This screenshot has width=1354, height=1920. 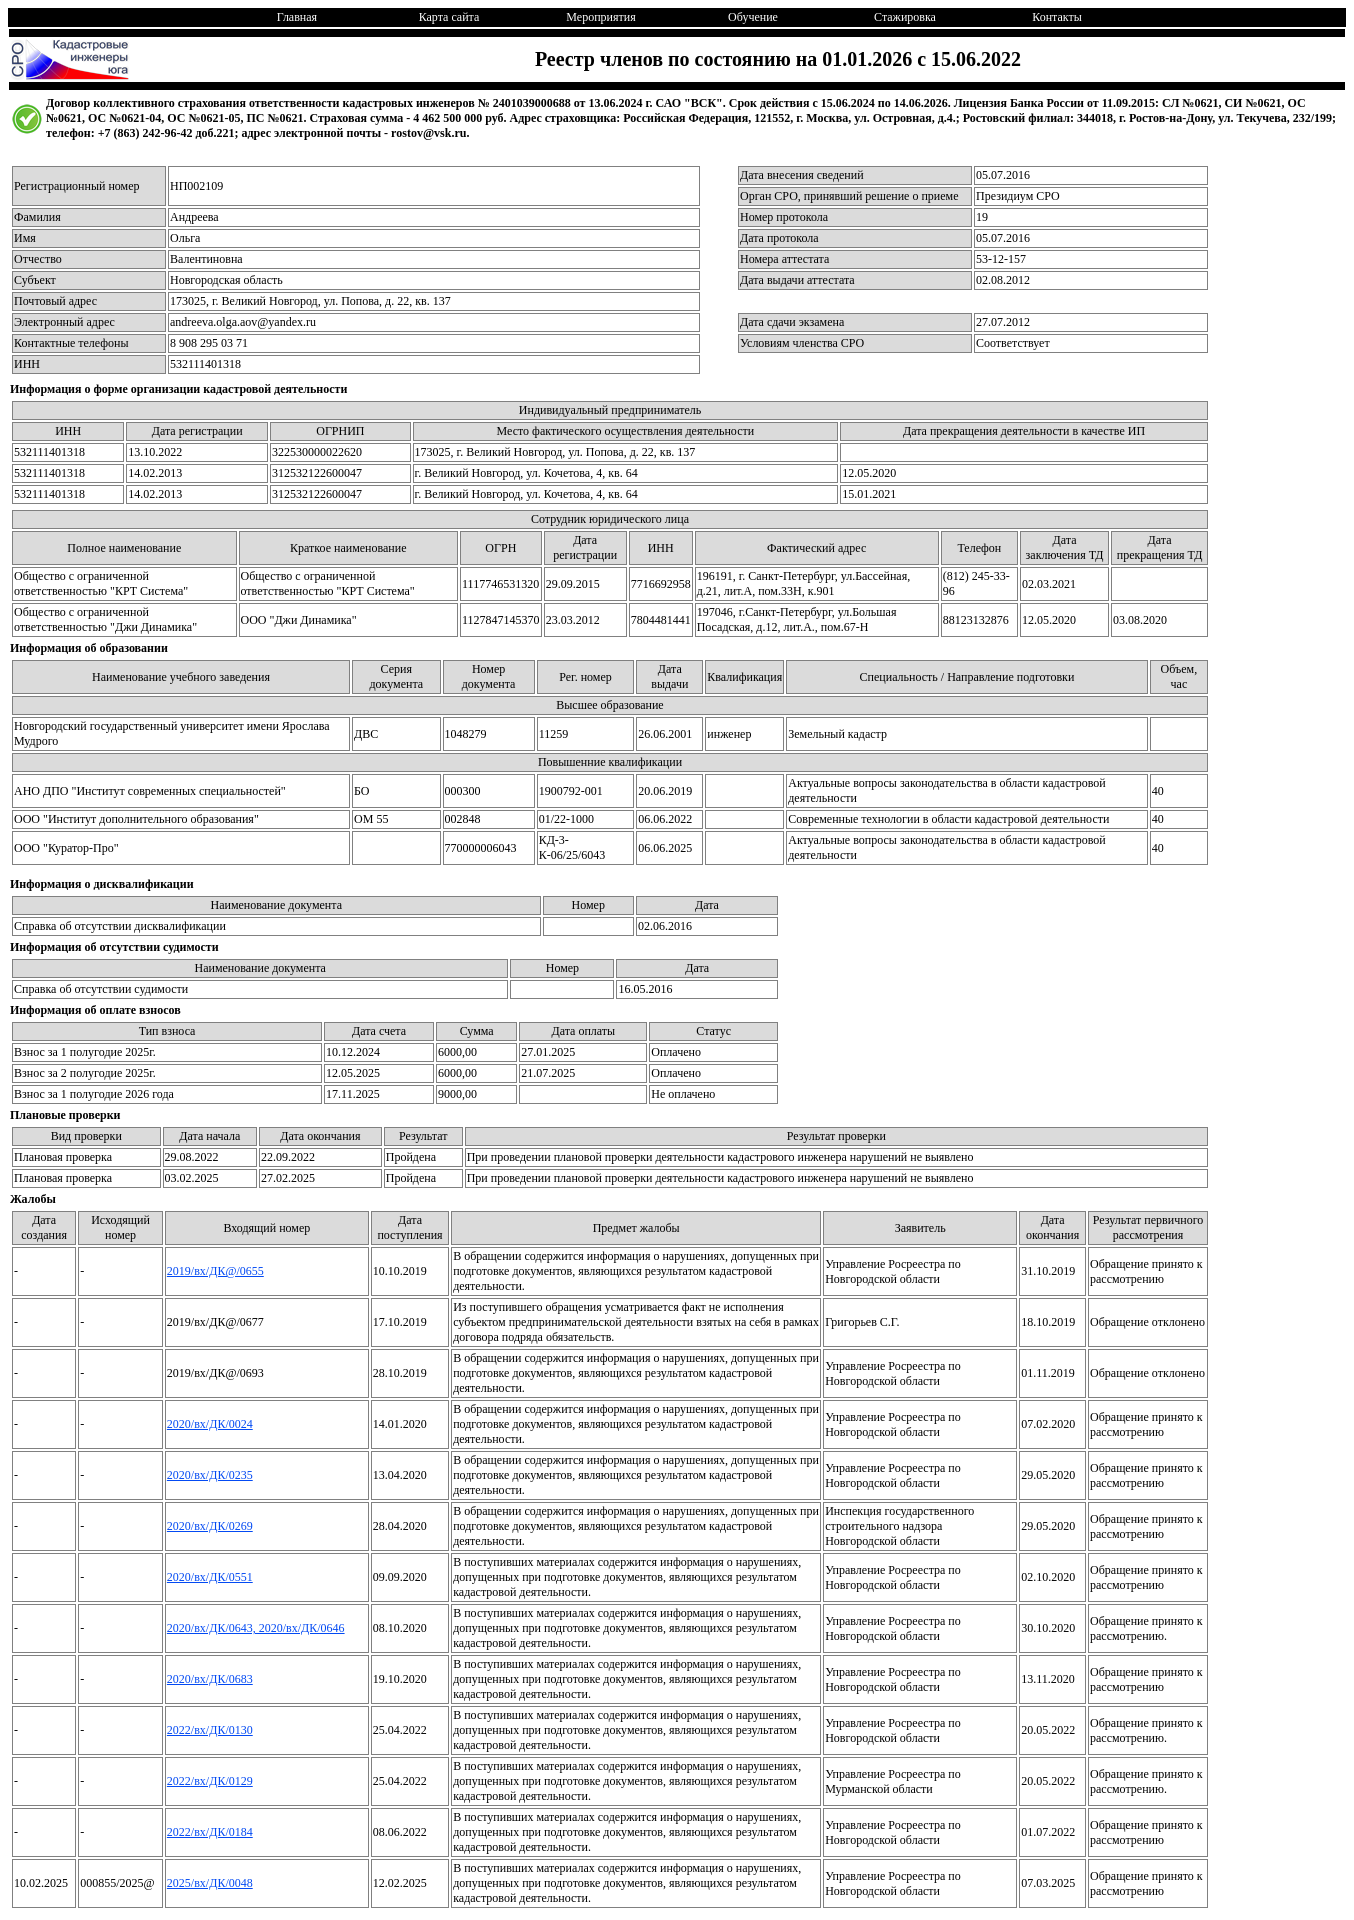 What do you see at coordinates (210, 1475) in the screenshot?
I see `2020/вх/ДК/0235` at bounding box center [210, 1475].